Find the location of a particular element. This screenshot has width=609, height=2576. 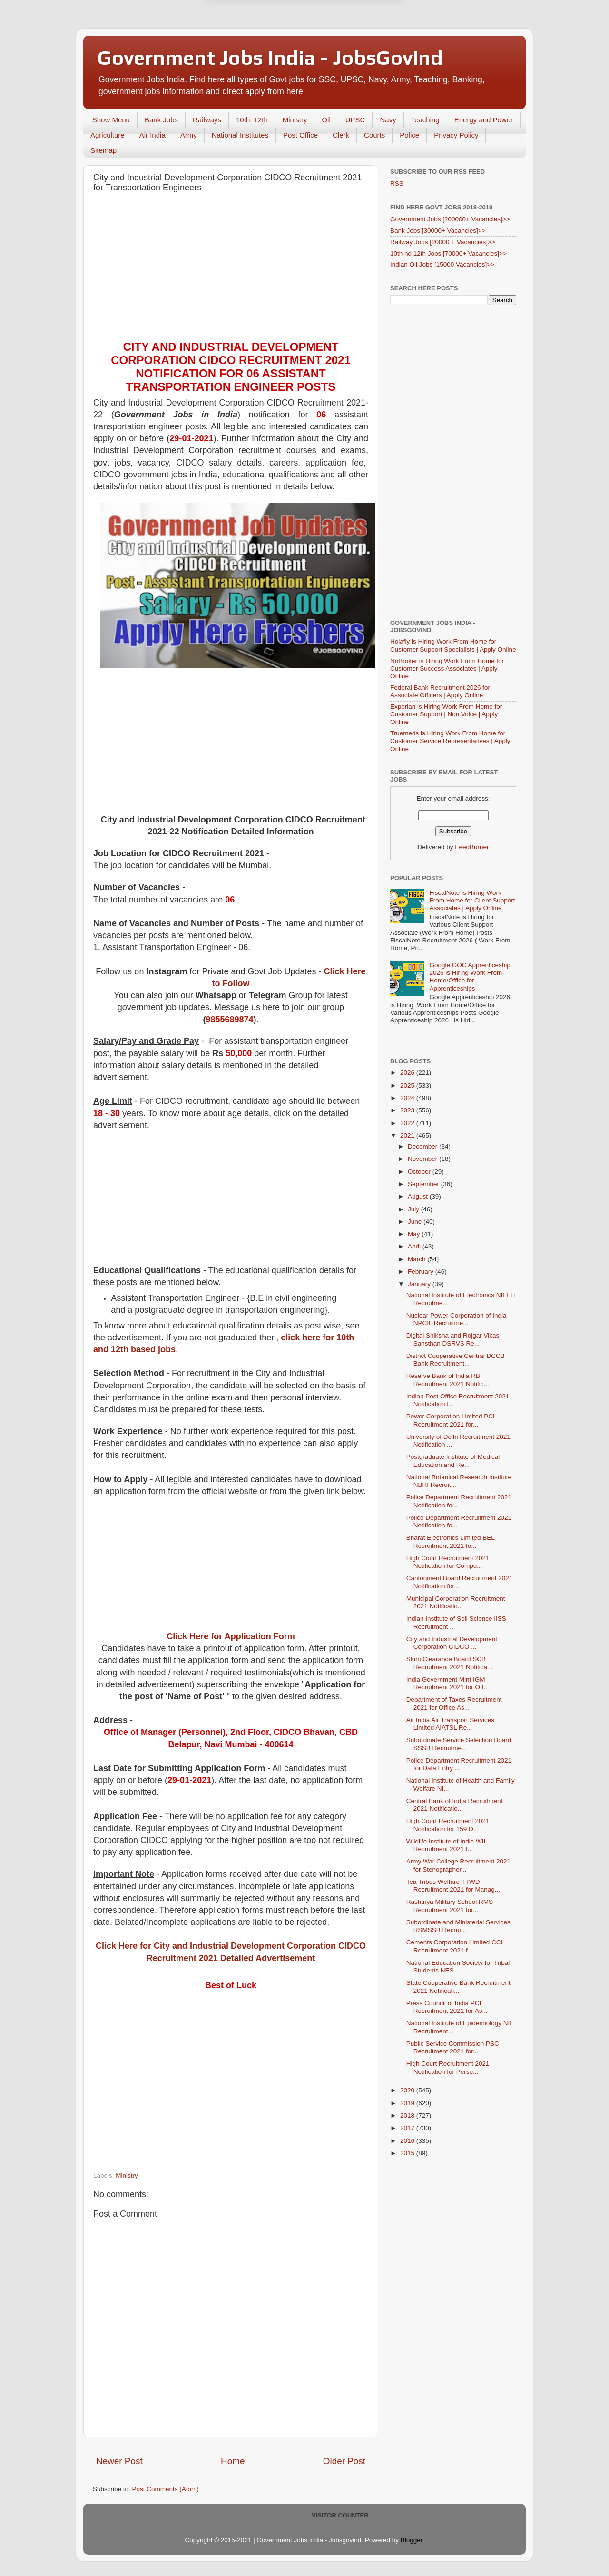

Yes is located at coordinates (354, 46).